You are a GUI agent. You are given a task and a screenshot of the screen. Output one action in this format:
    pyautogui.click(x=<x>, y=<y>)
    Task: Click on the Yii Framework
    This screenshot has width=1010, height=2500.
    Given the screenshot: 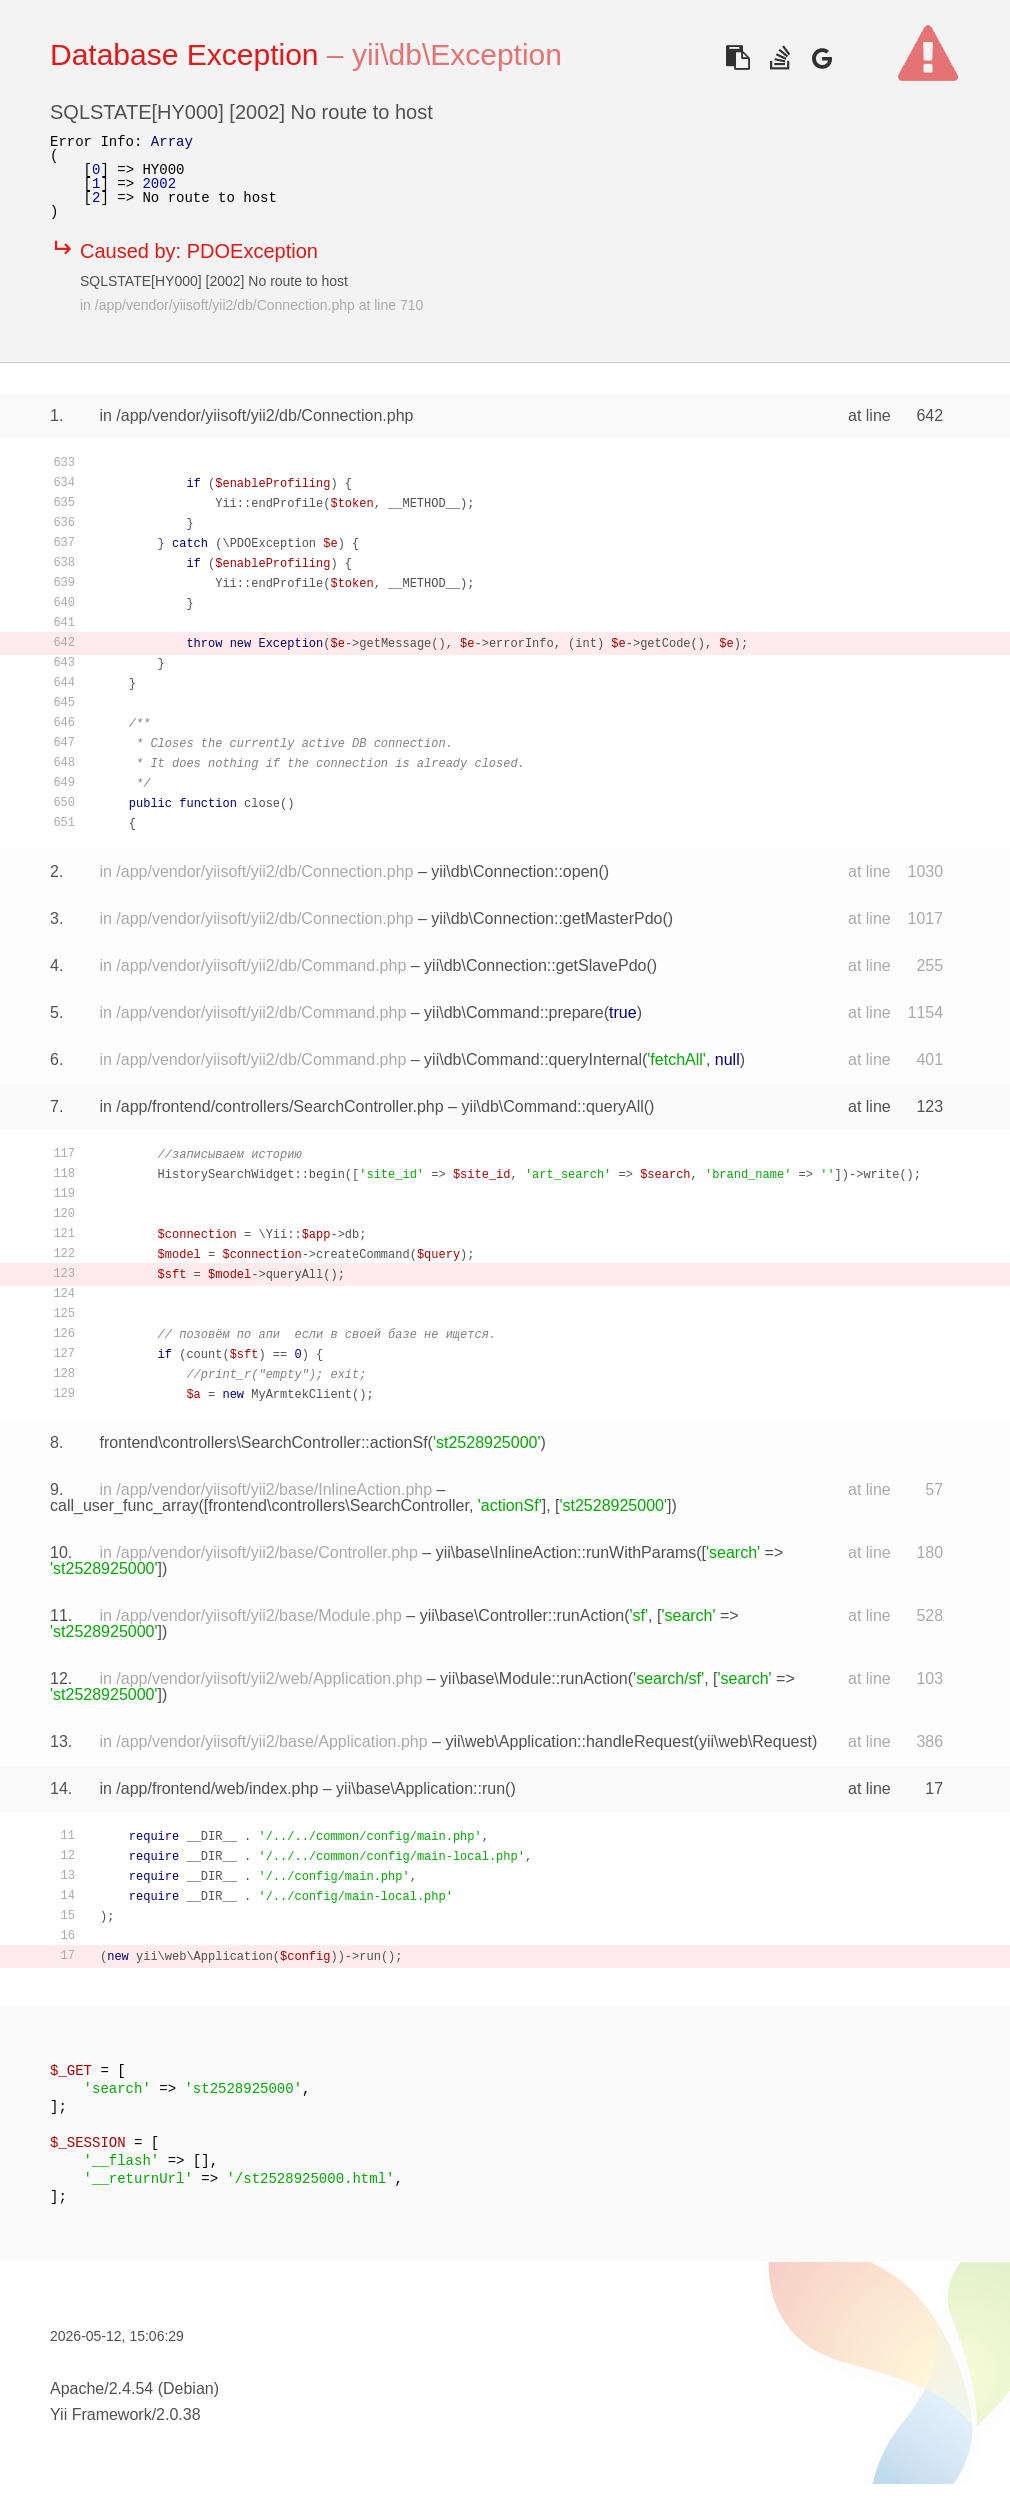 What is the action you would take?
    pyautogui.click(x=101, y=2414)
    